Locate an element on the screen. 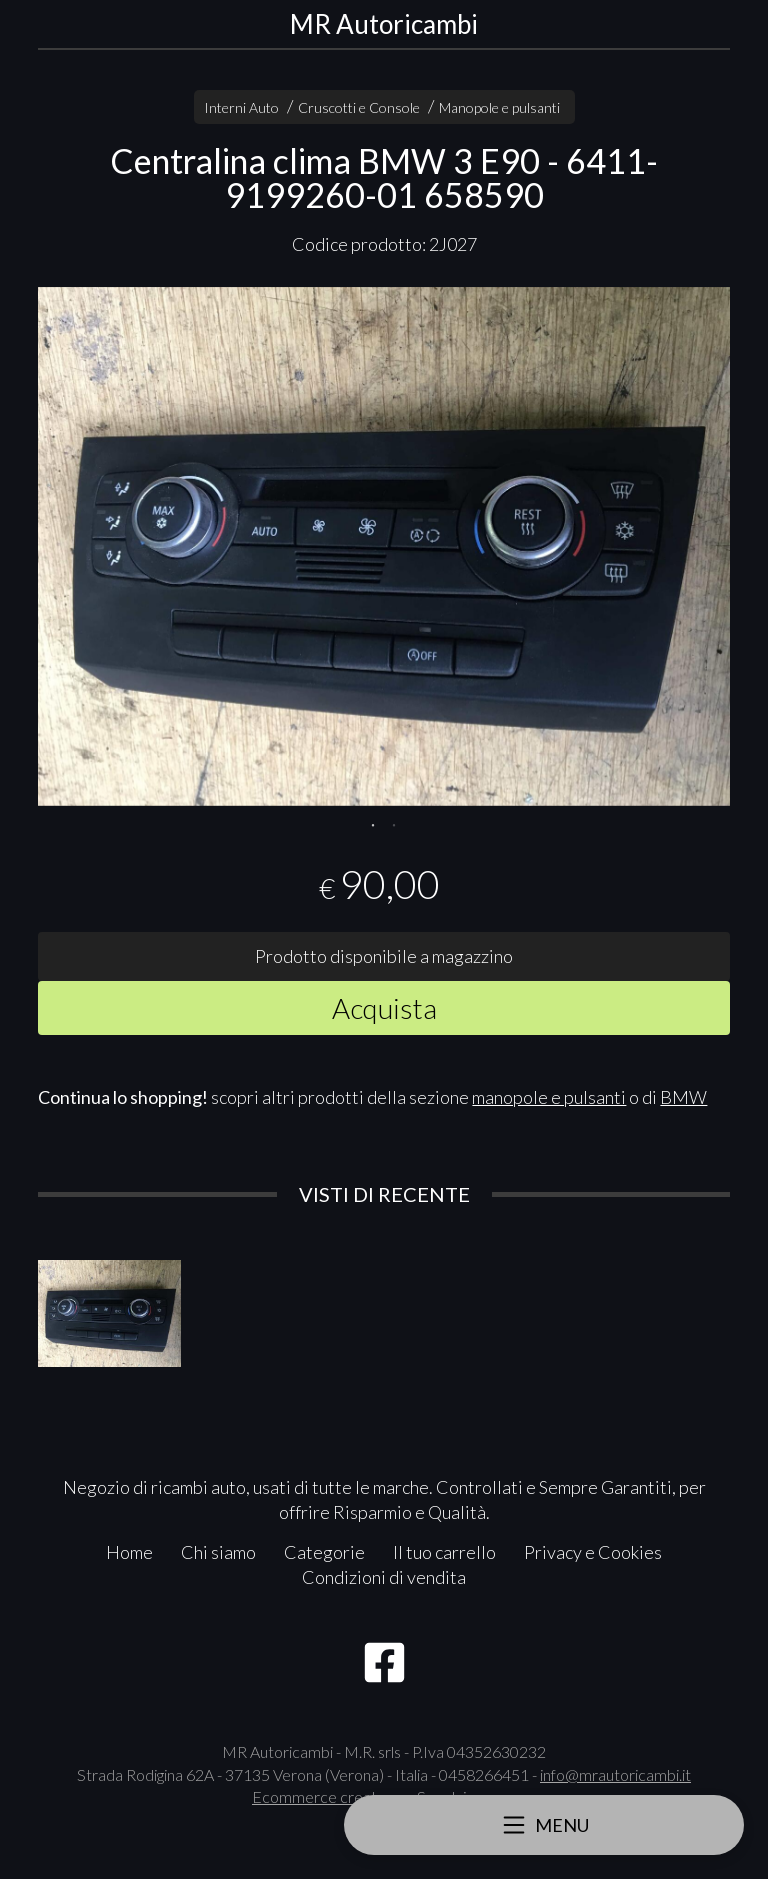 This screenshot has width=768, height=1879. 1 [tab] is located at coordinates (373, 823).